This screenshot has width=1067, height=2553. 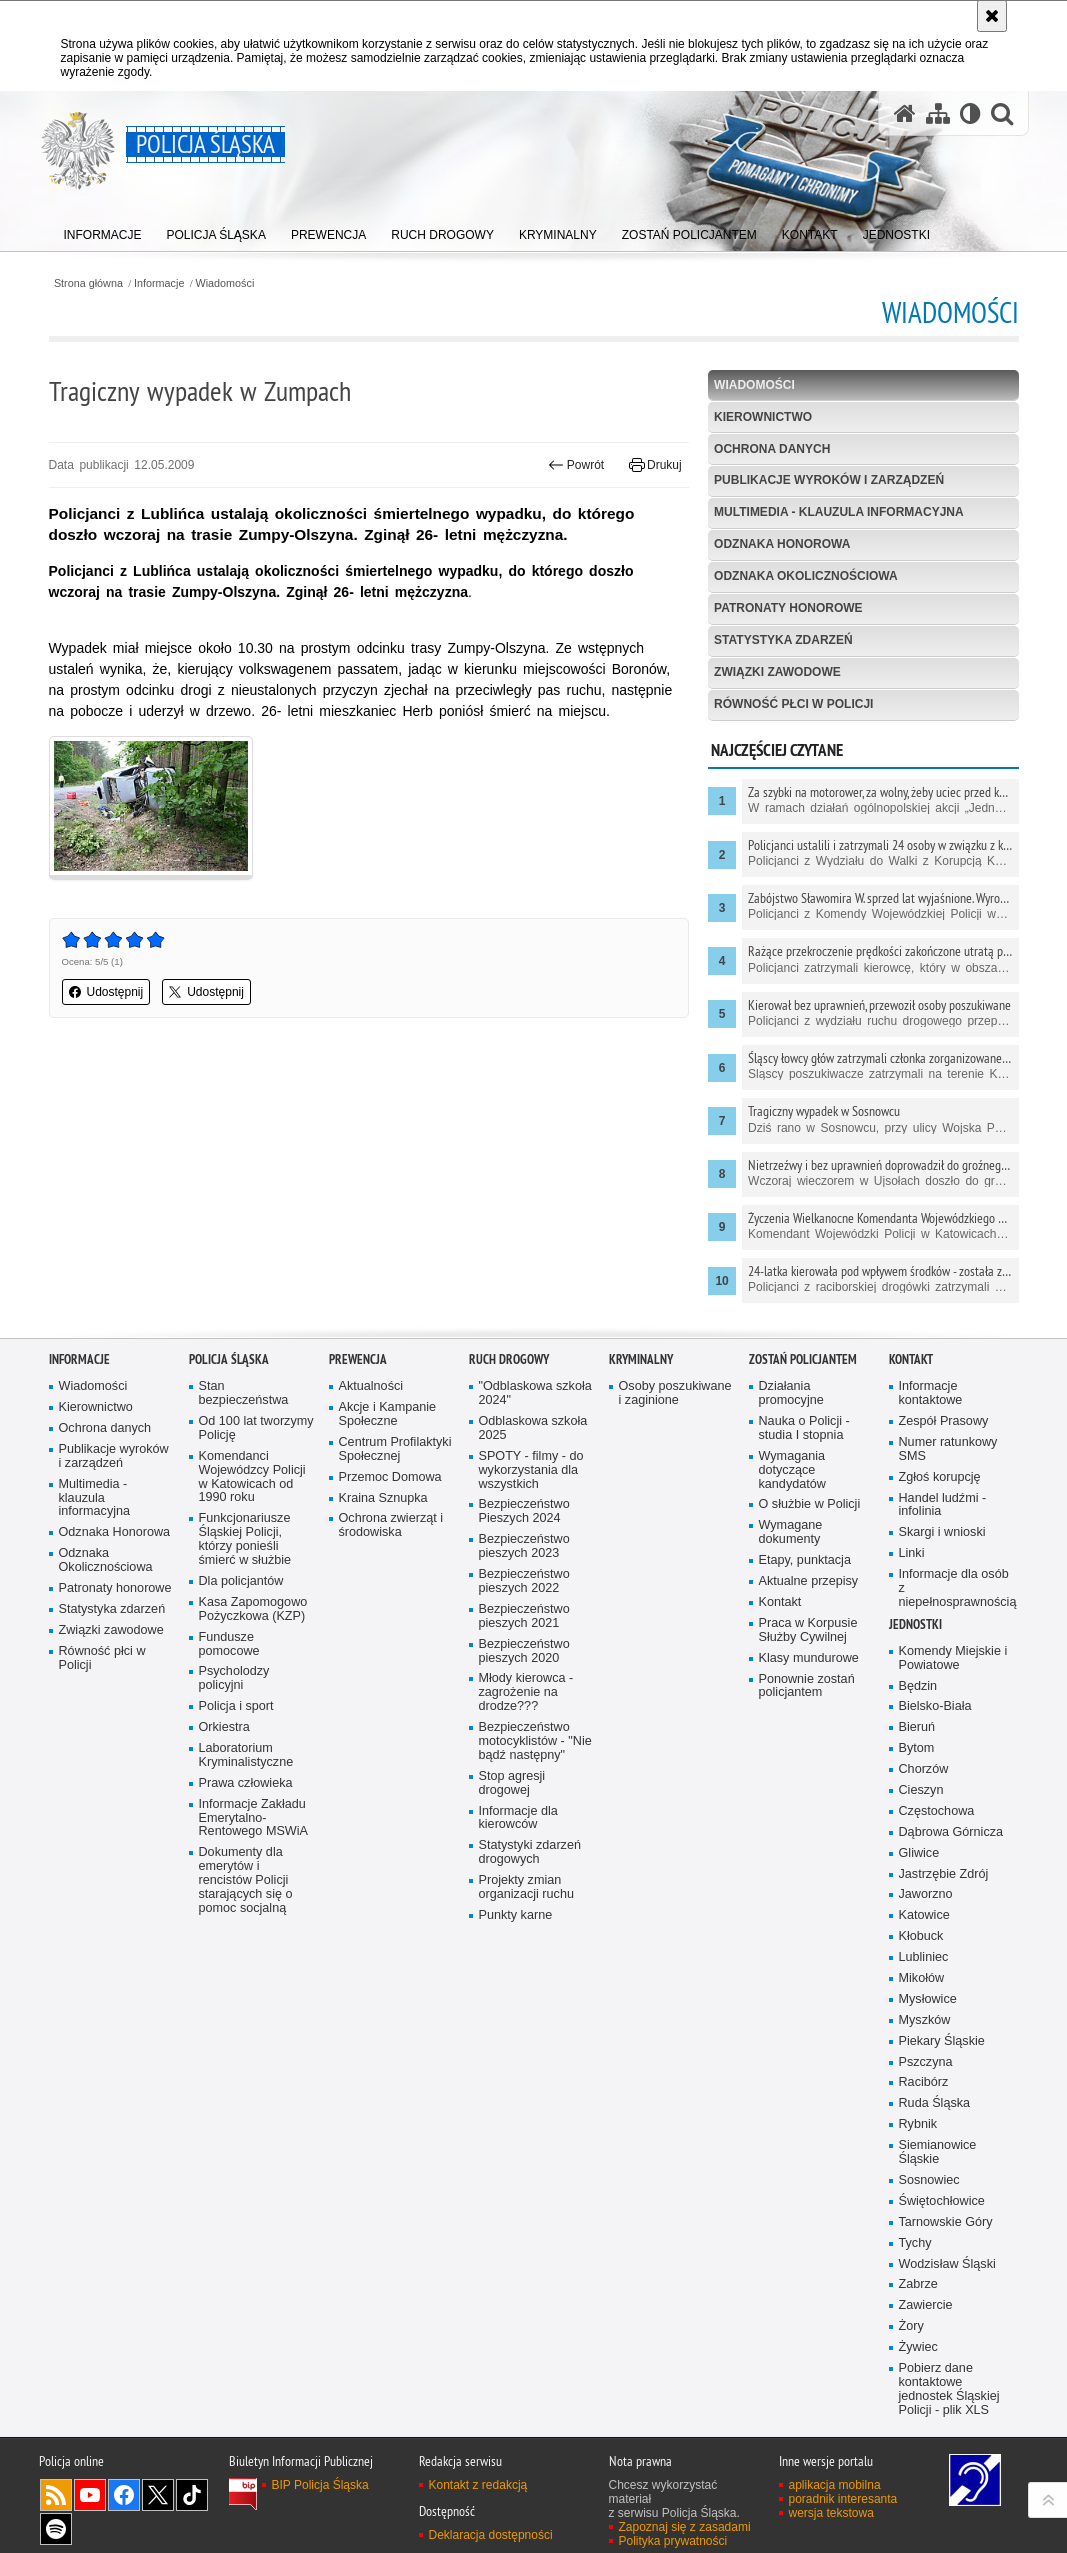 I want to click on Laboratorium Kryminalistyczne, so click(x=246, y=1764).